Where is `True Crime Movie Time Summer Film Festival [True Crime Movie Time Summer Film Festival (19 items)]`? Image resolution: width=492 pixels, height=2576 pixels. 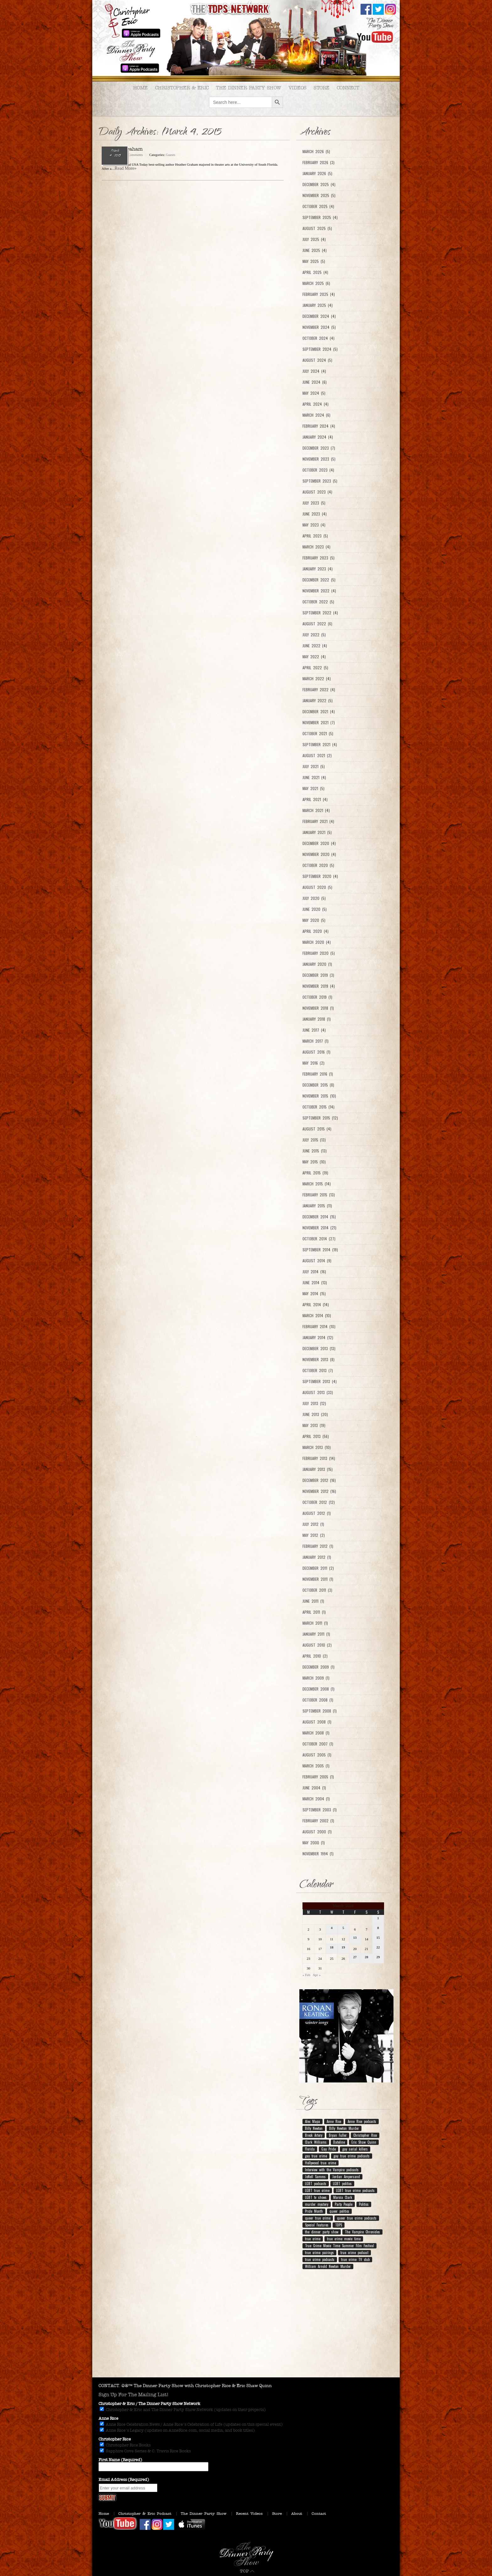 True Crime Movie Time Summer Film Festival [True Crime Movie Time Summer Film Festival (19 items)] is located at coordinates (339, 2245).